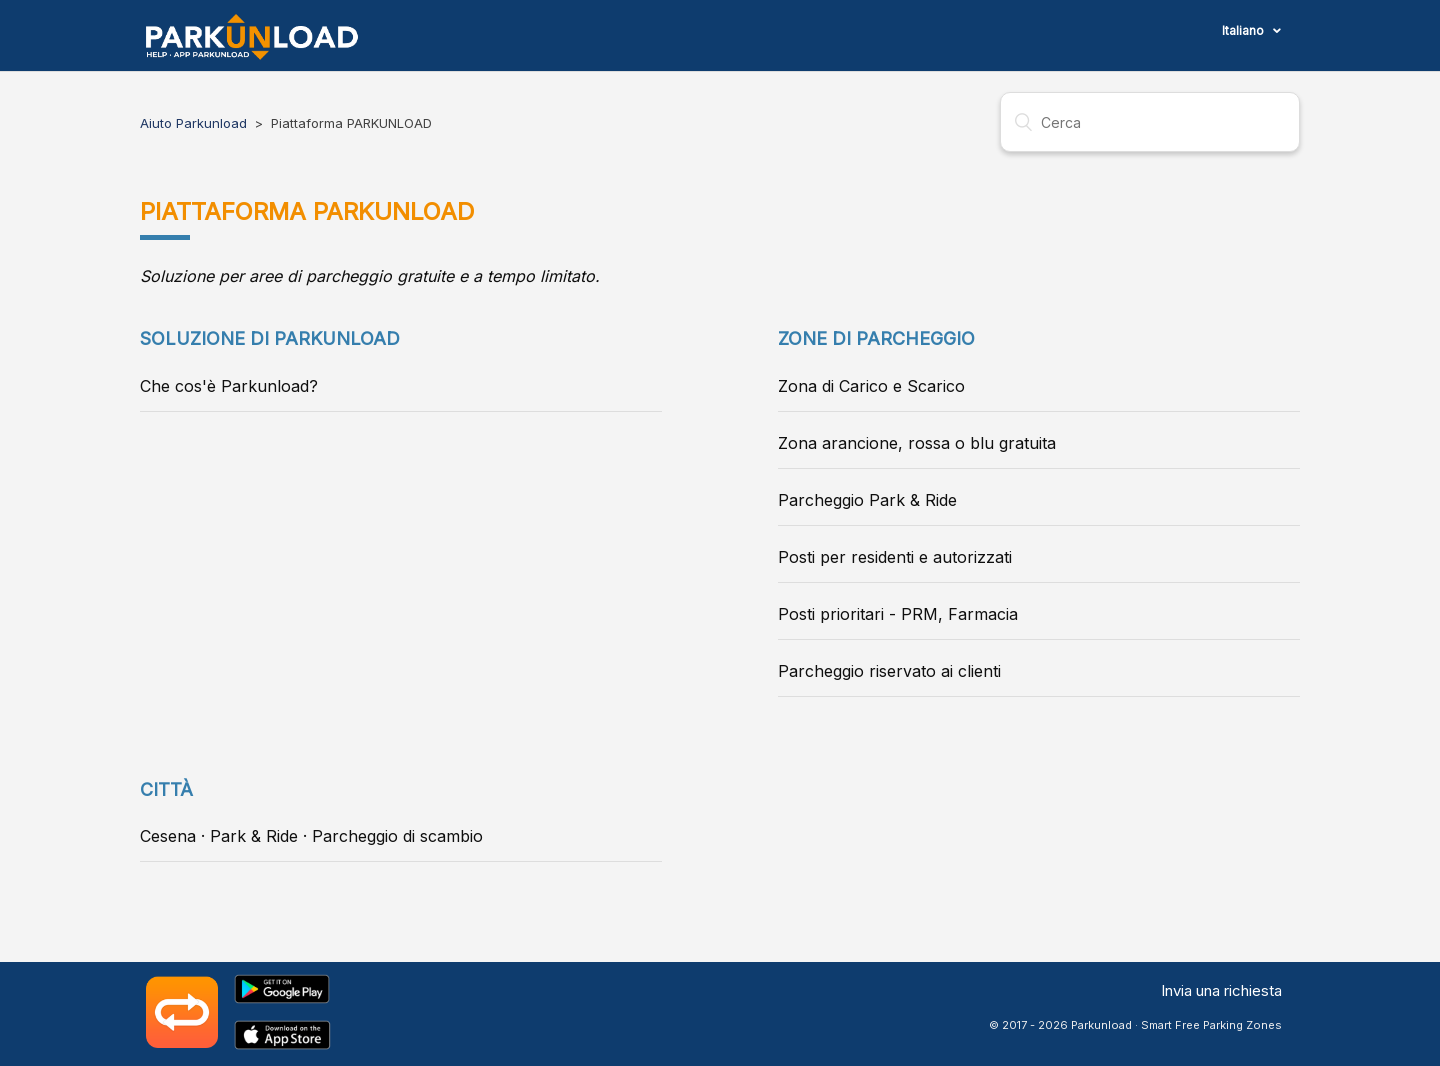 This screenshot has width=1440, height=1066. I want to click on Cesena · Park & Ride · Parcheggio di scambio, so click(311, 836).